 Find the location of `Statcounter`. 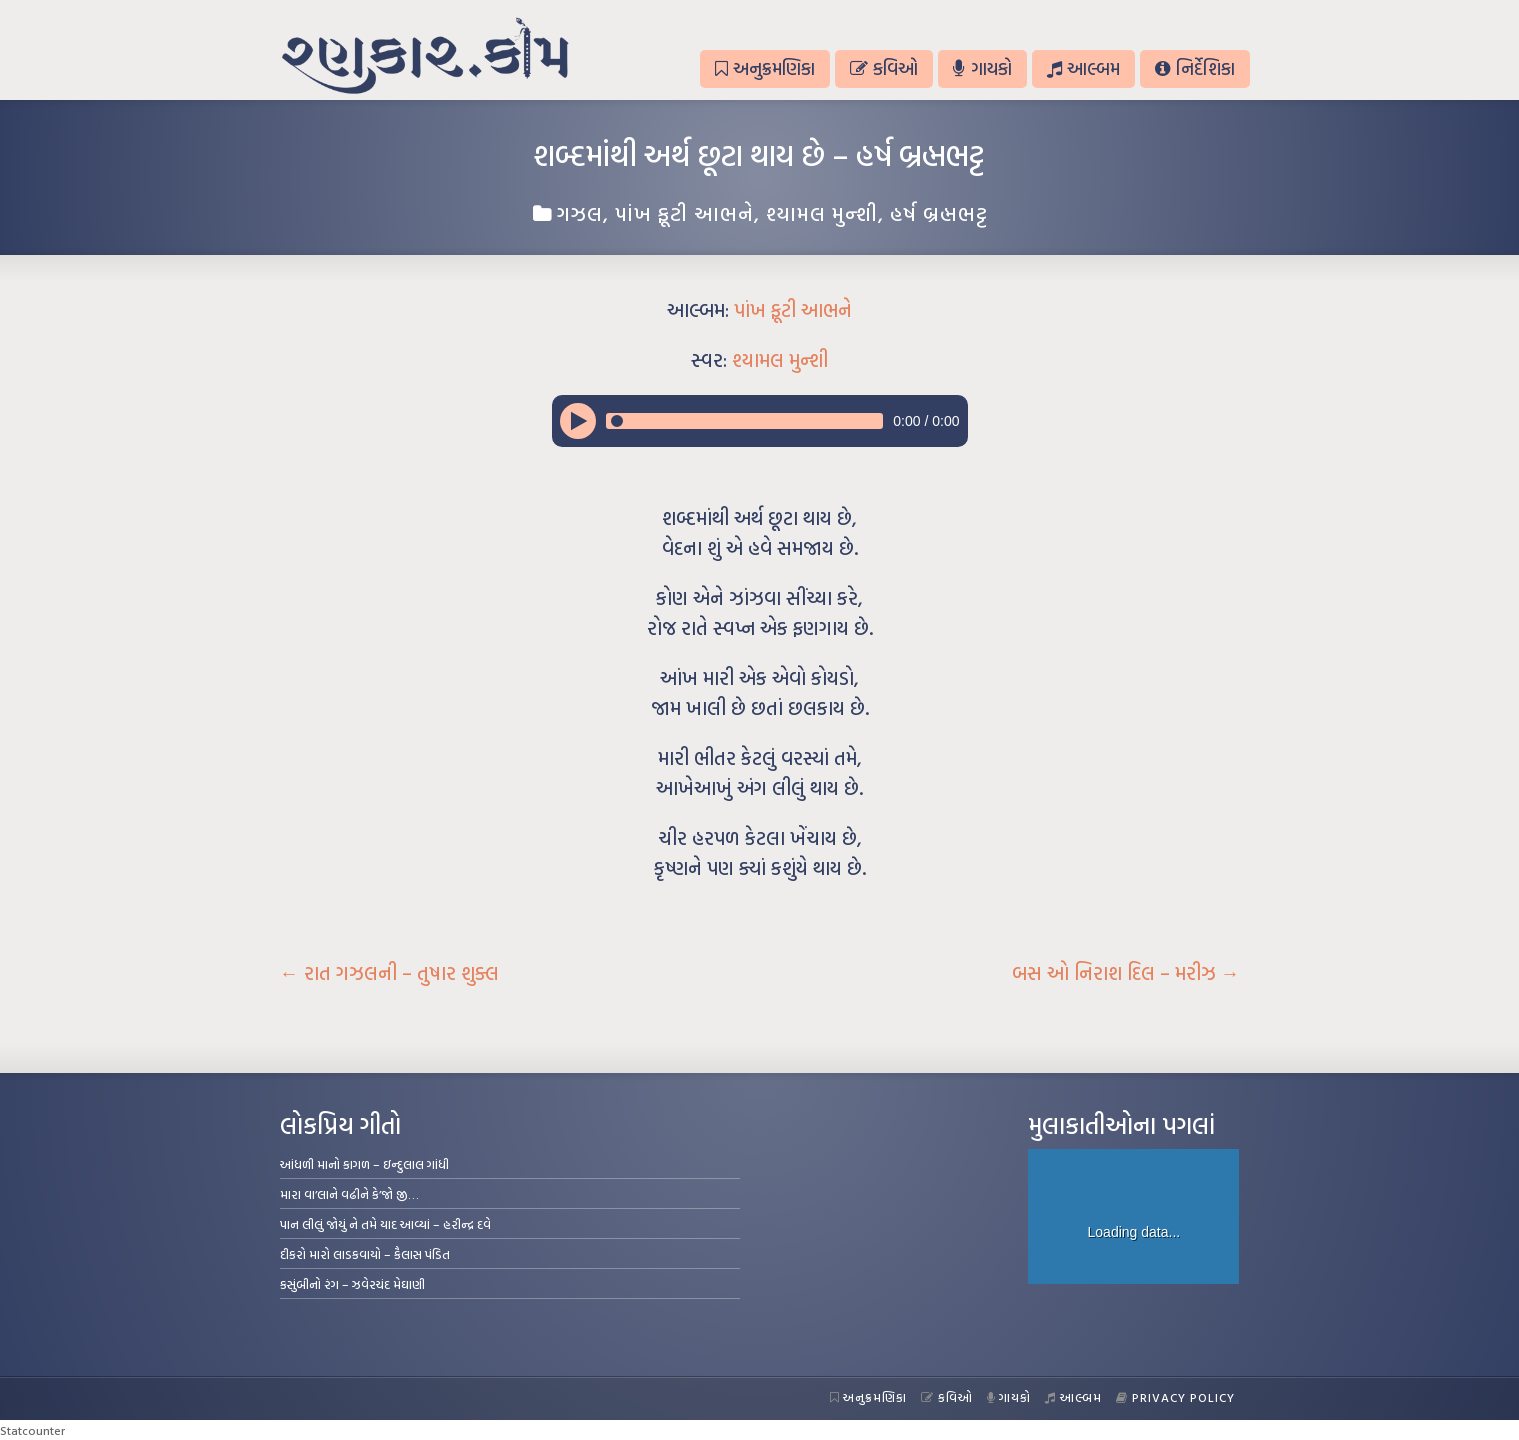

Statcounter is located at coordinates (32, 1430).